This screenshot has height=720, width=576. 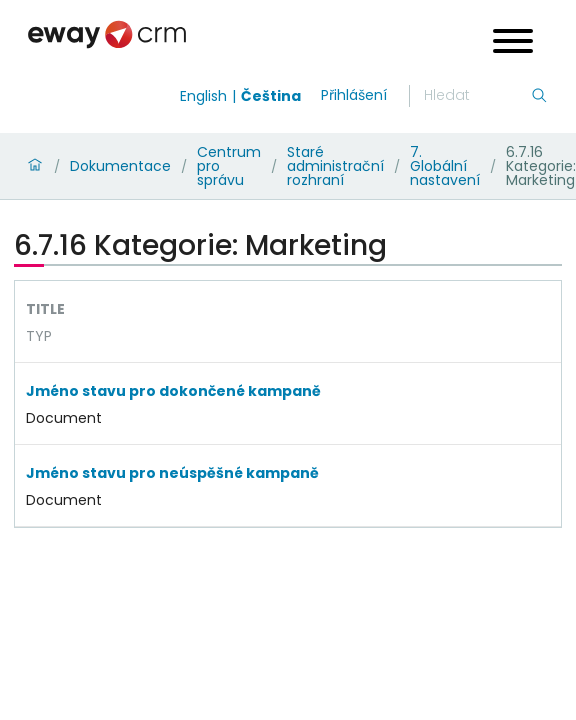 I want to click on Centrum pro správu, so click(x=229, y=166).